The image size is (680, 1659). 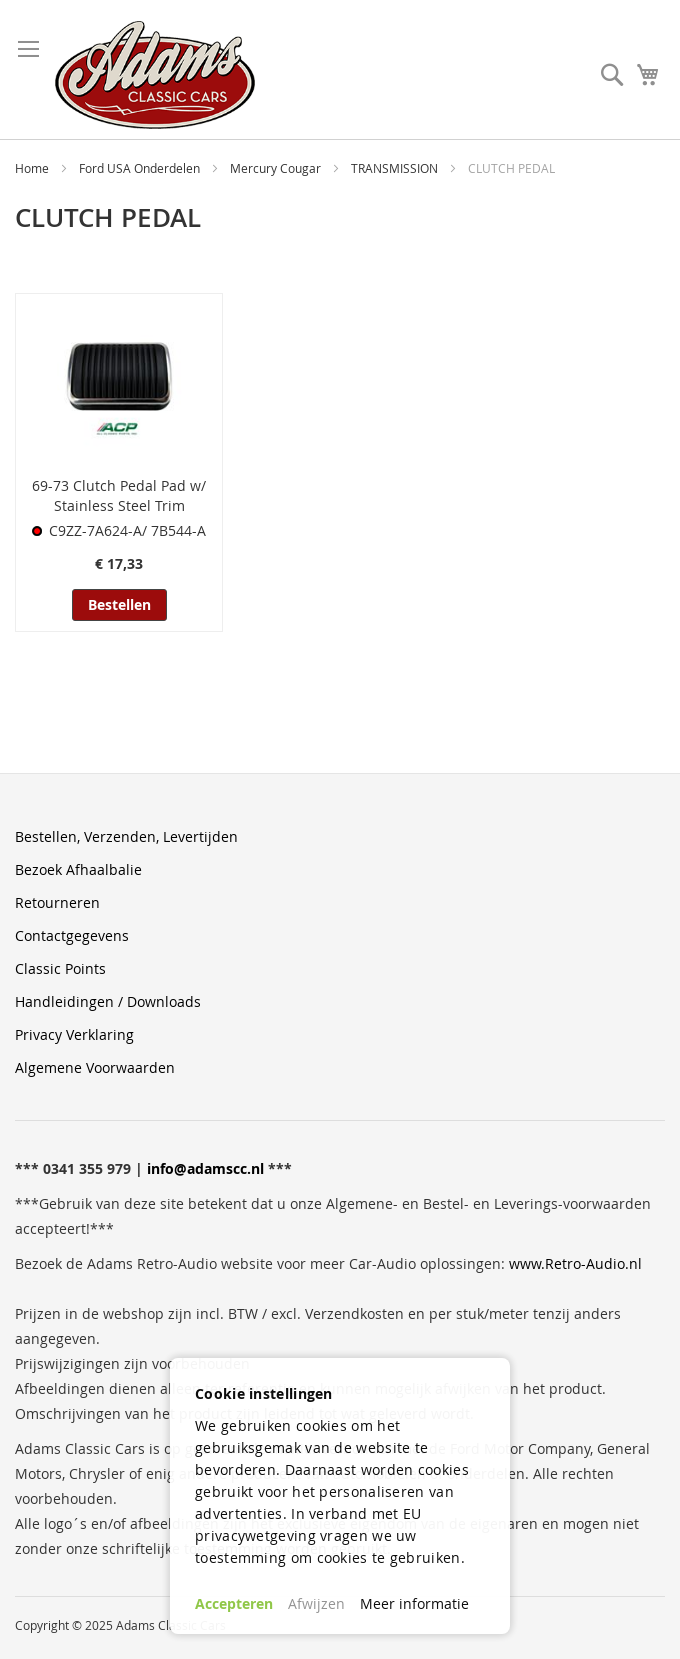 What do you see at coordinates (277, 168) in the screenshot?
I see `Mercury Cougar` at bounding box center [277, 168].